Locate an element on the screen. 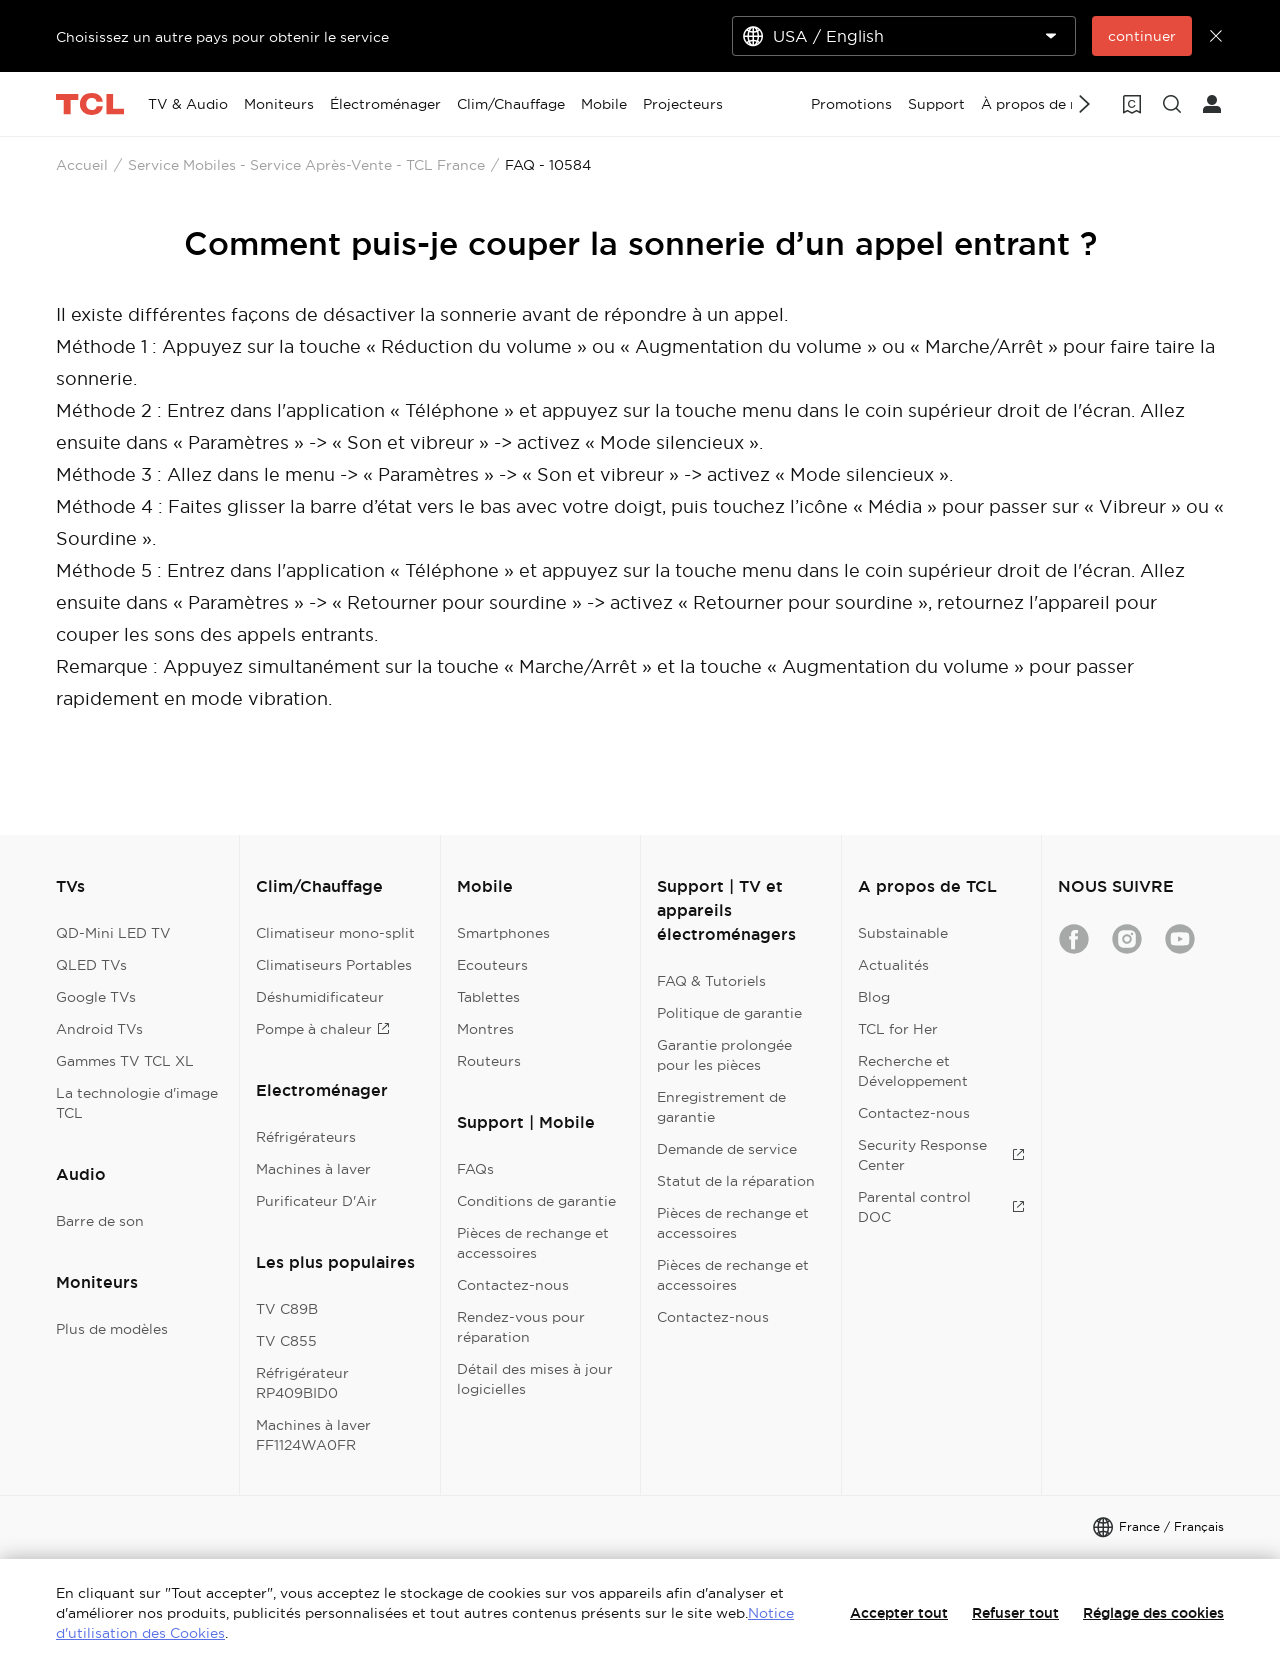  Contactez-nous is located at coordinates (513, 1285).